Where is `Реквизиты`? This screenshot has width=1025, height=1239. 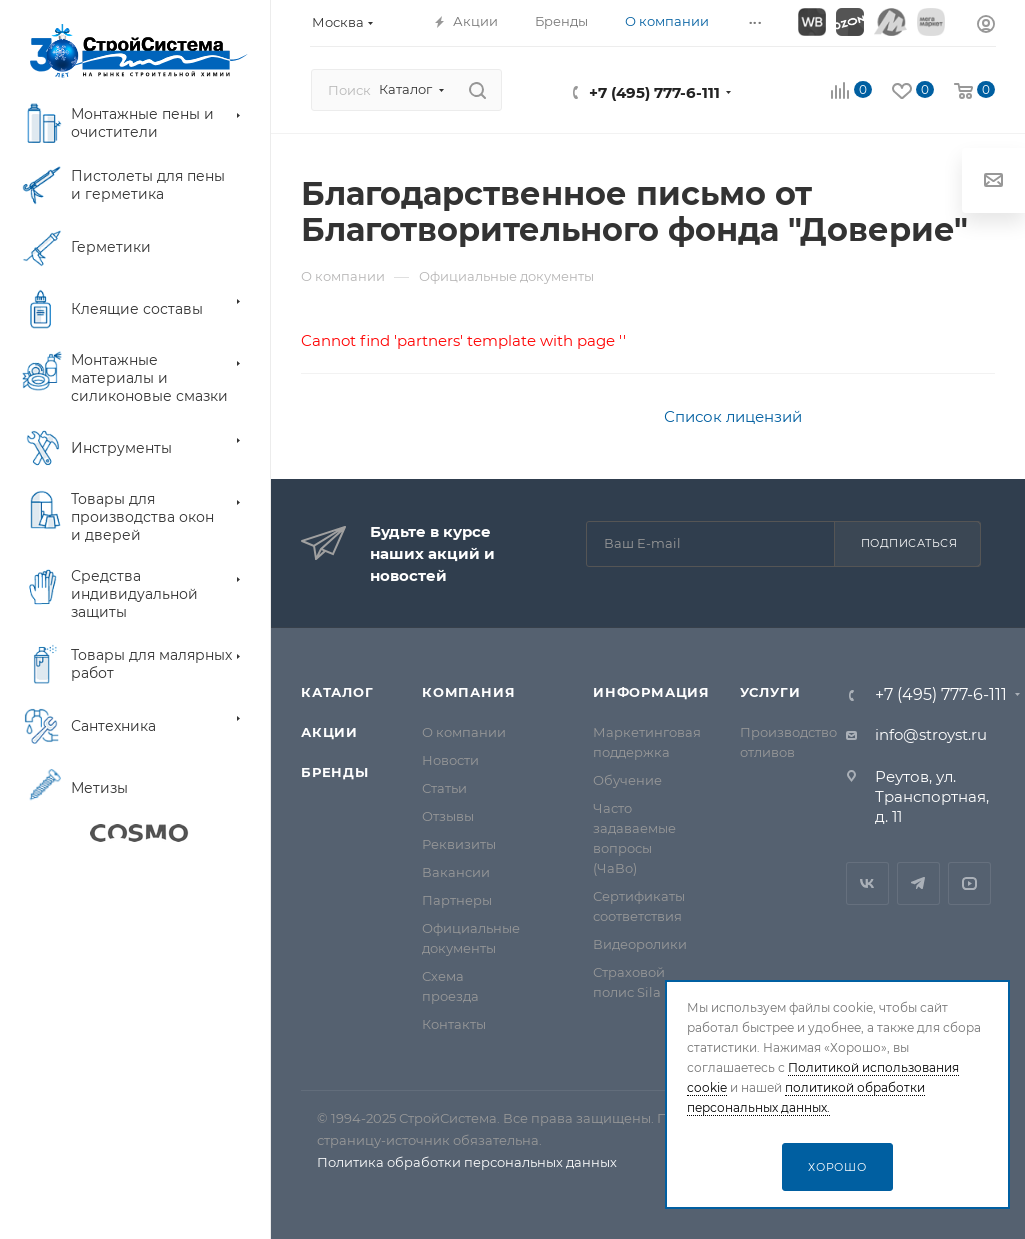 Реквизиты is located at coordinates (459, 844).